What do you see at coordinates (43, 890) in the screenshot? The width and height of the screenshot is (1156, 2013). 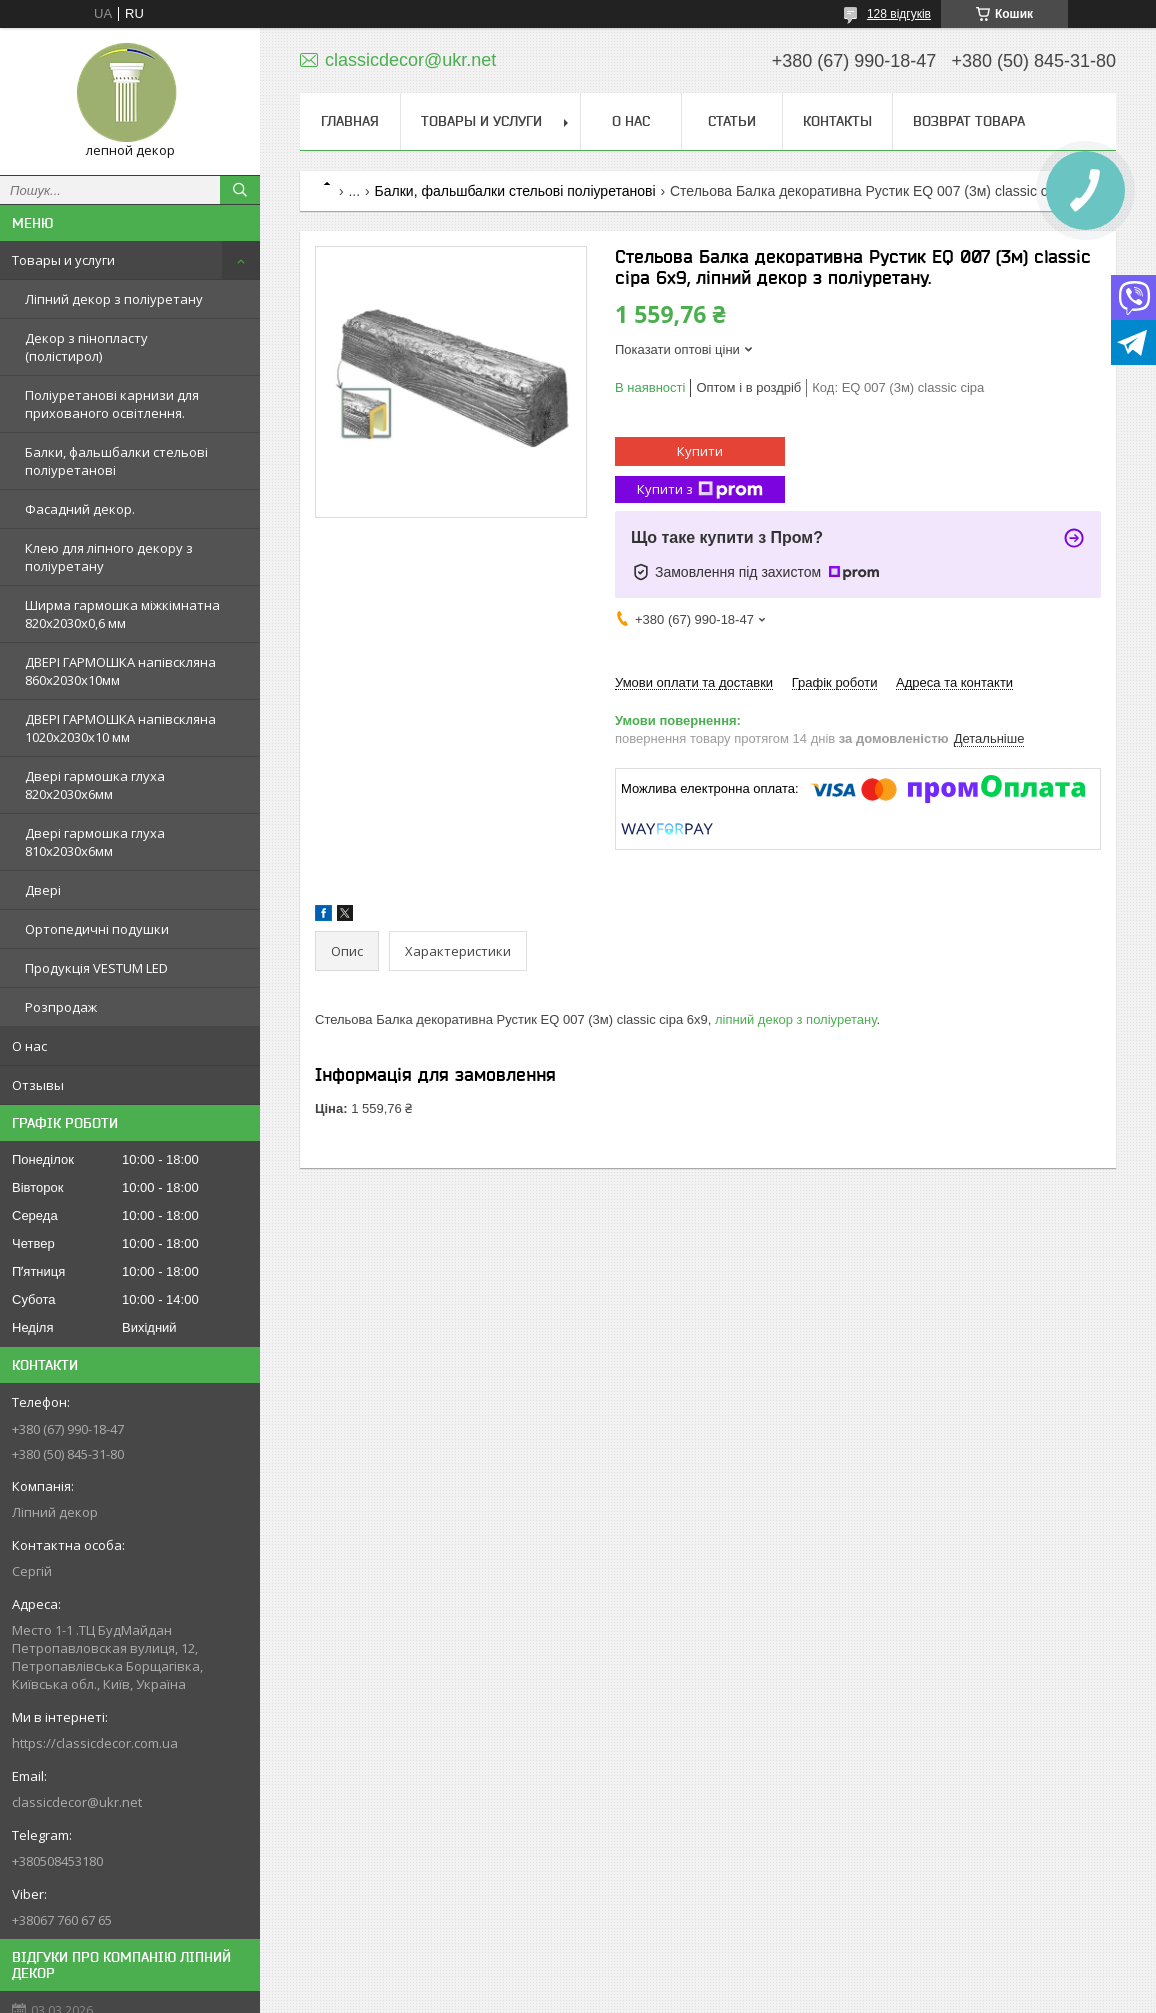 I see `Двері` at bounding box center [43, 890].